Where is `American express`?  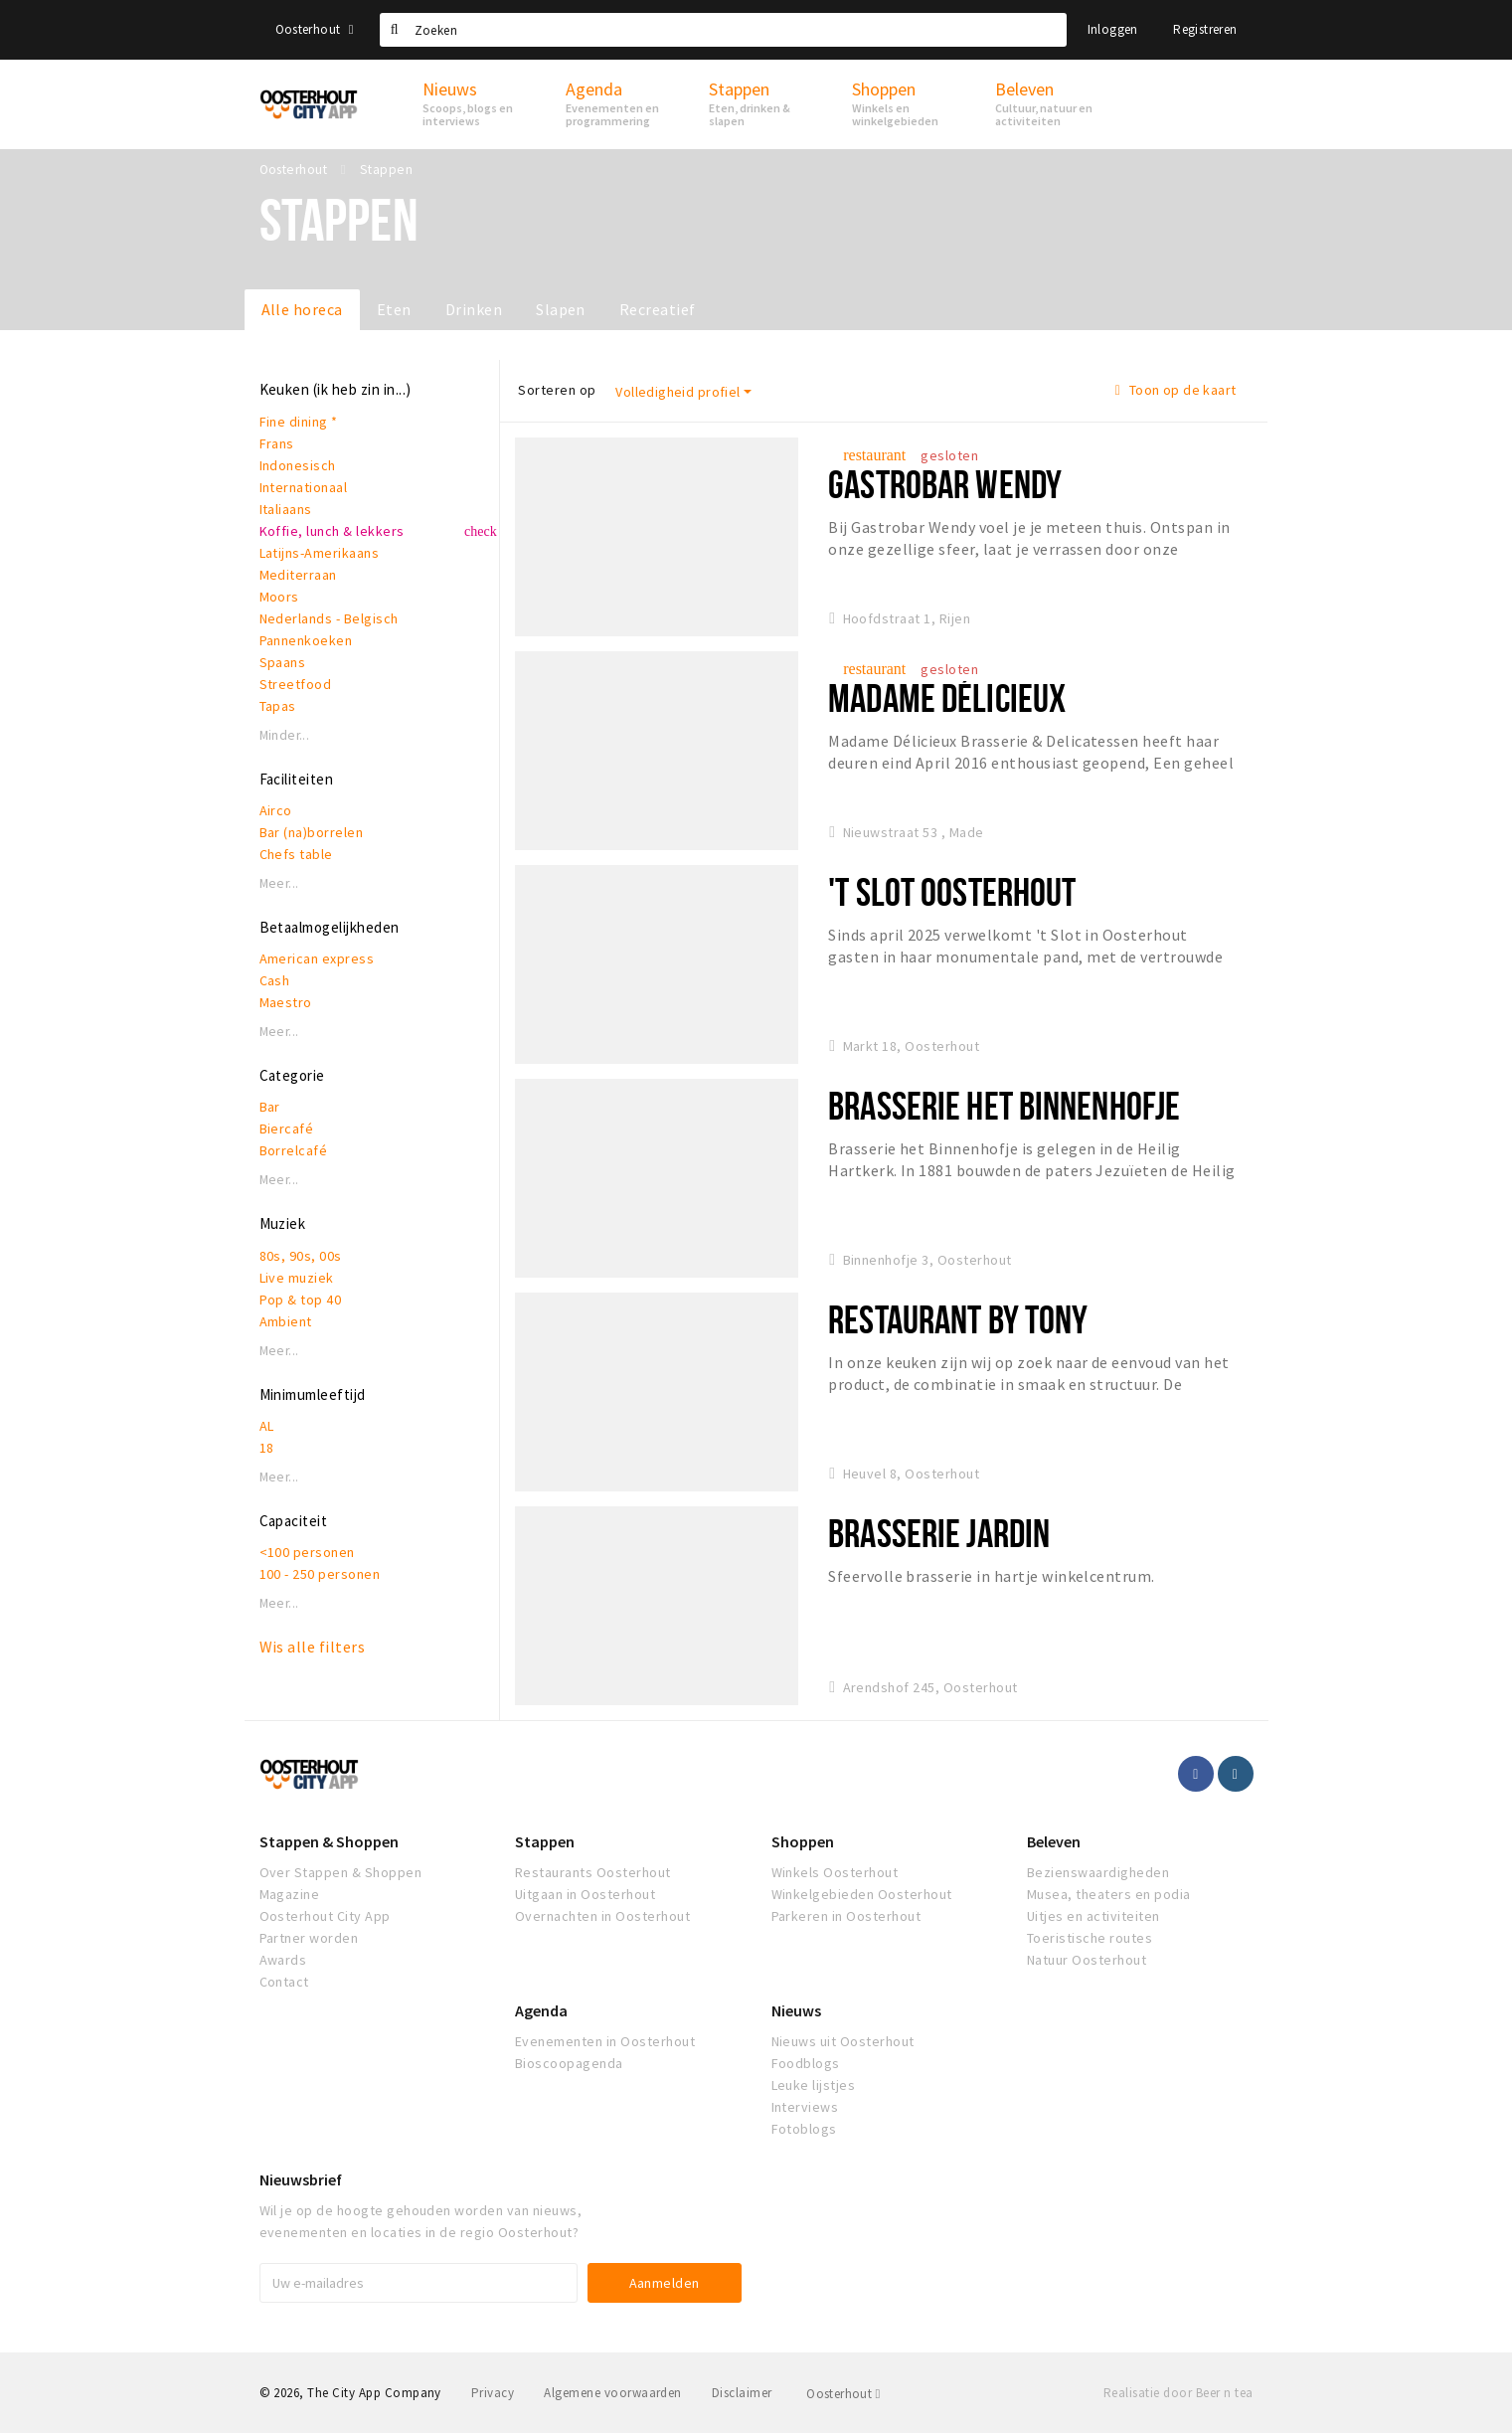 American express is located at coordinates (317, 958).